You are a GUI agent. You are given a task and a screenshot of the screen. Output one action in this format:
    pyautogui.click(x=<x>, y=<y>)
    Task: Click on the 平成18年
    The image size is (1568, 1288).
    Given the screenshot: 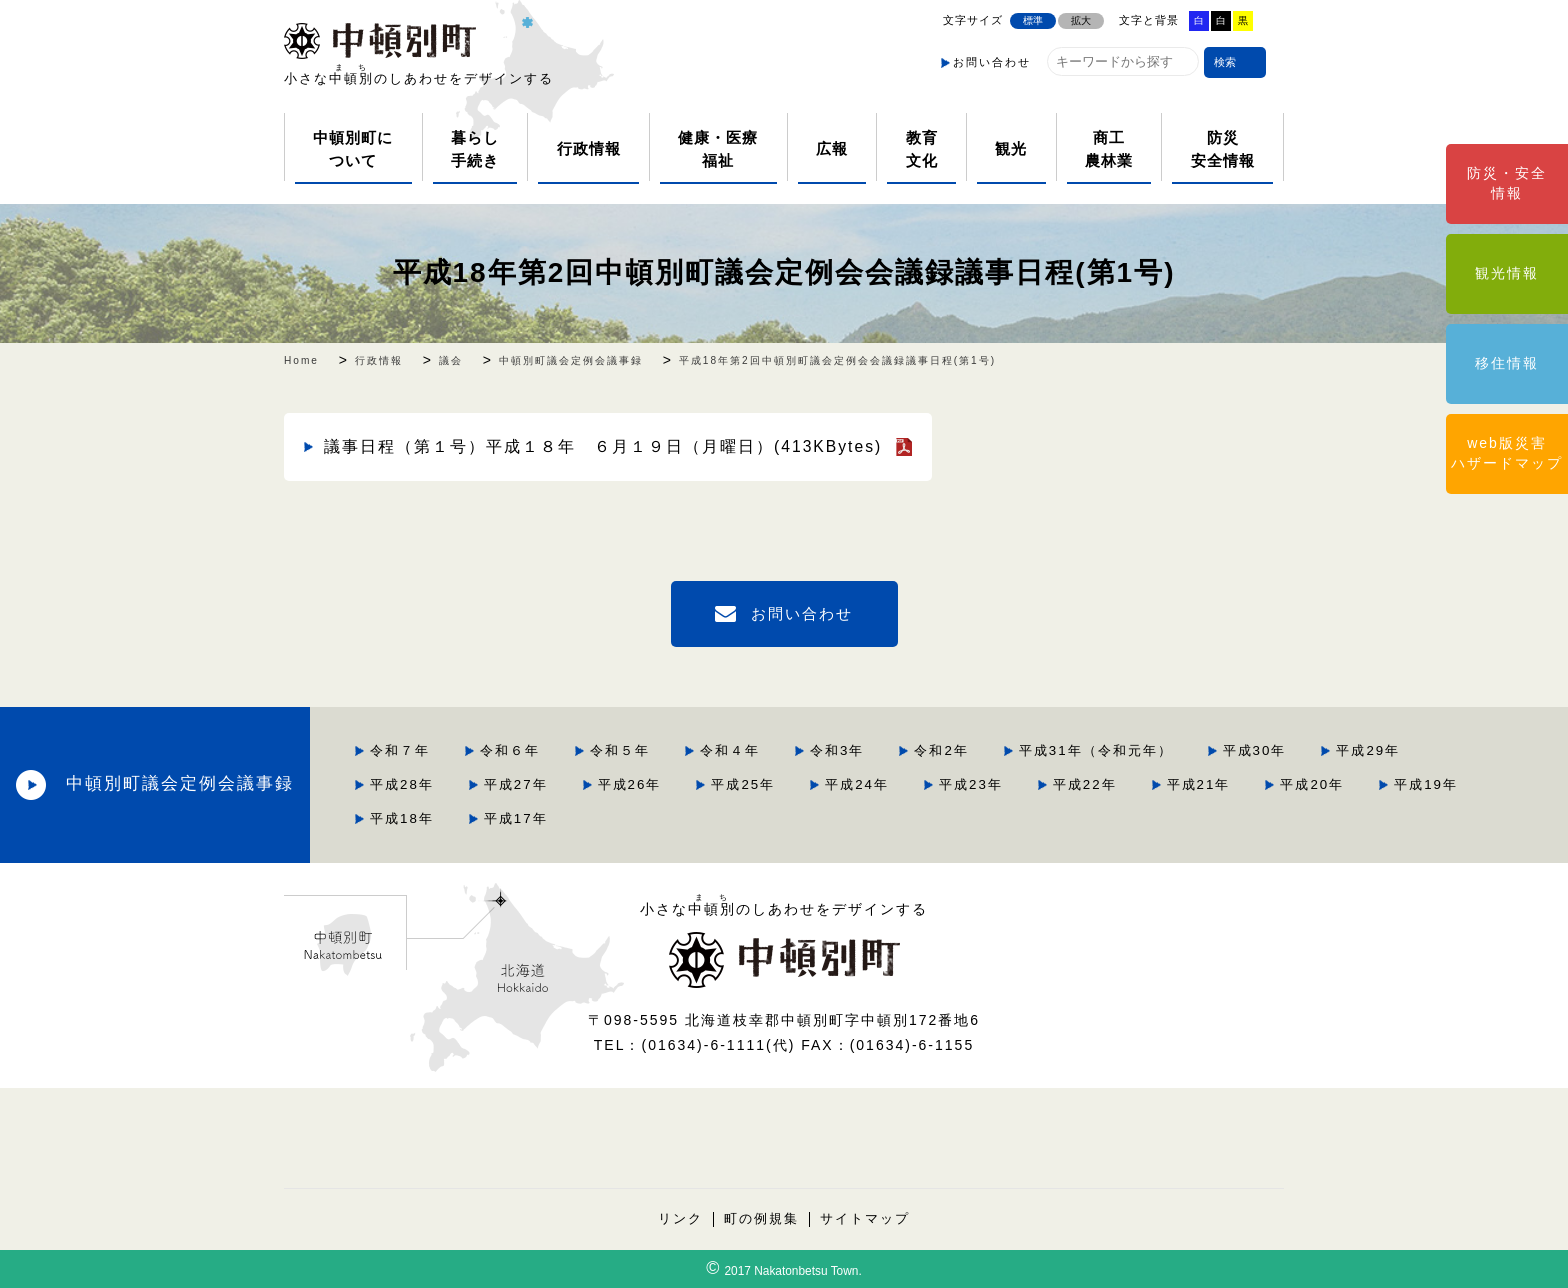 What is the action you would take?
    pyautogui.click(x=402, y=818)
    